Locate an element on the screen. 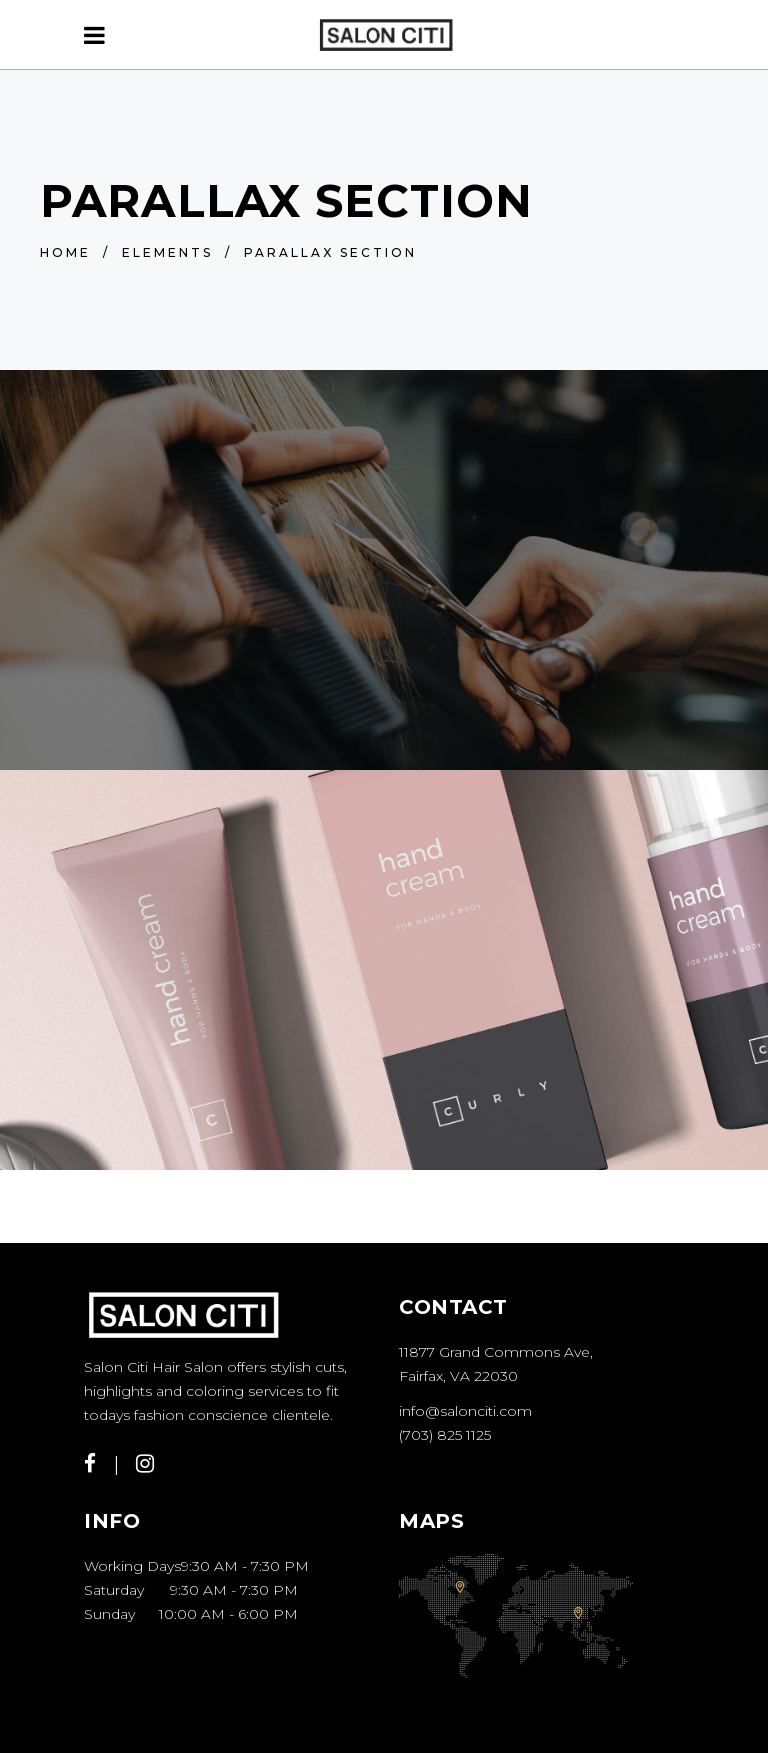  info@salonciti.com is located at coordinates (465, 1411).